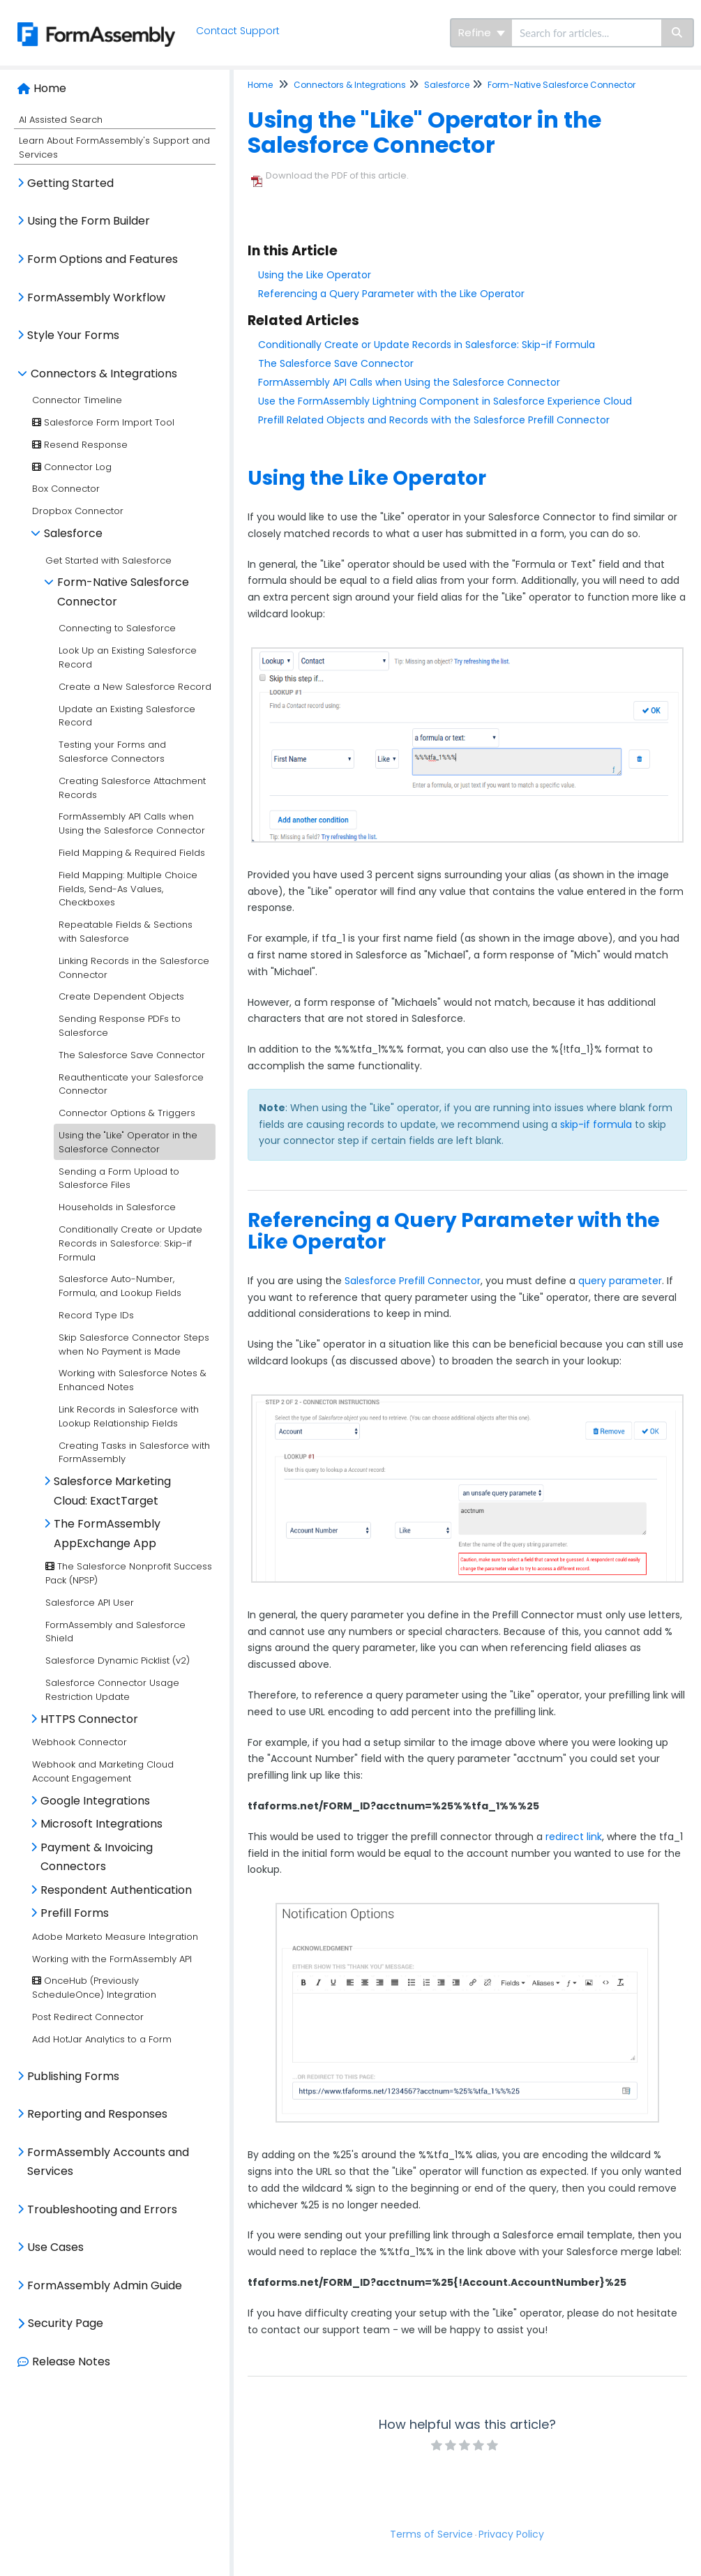  Describe the element at coordinates (96, 1857) in the screenshot. I see `Payment & Invoicing Connectors` at that location.